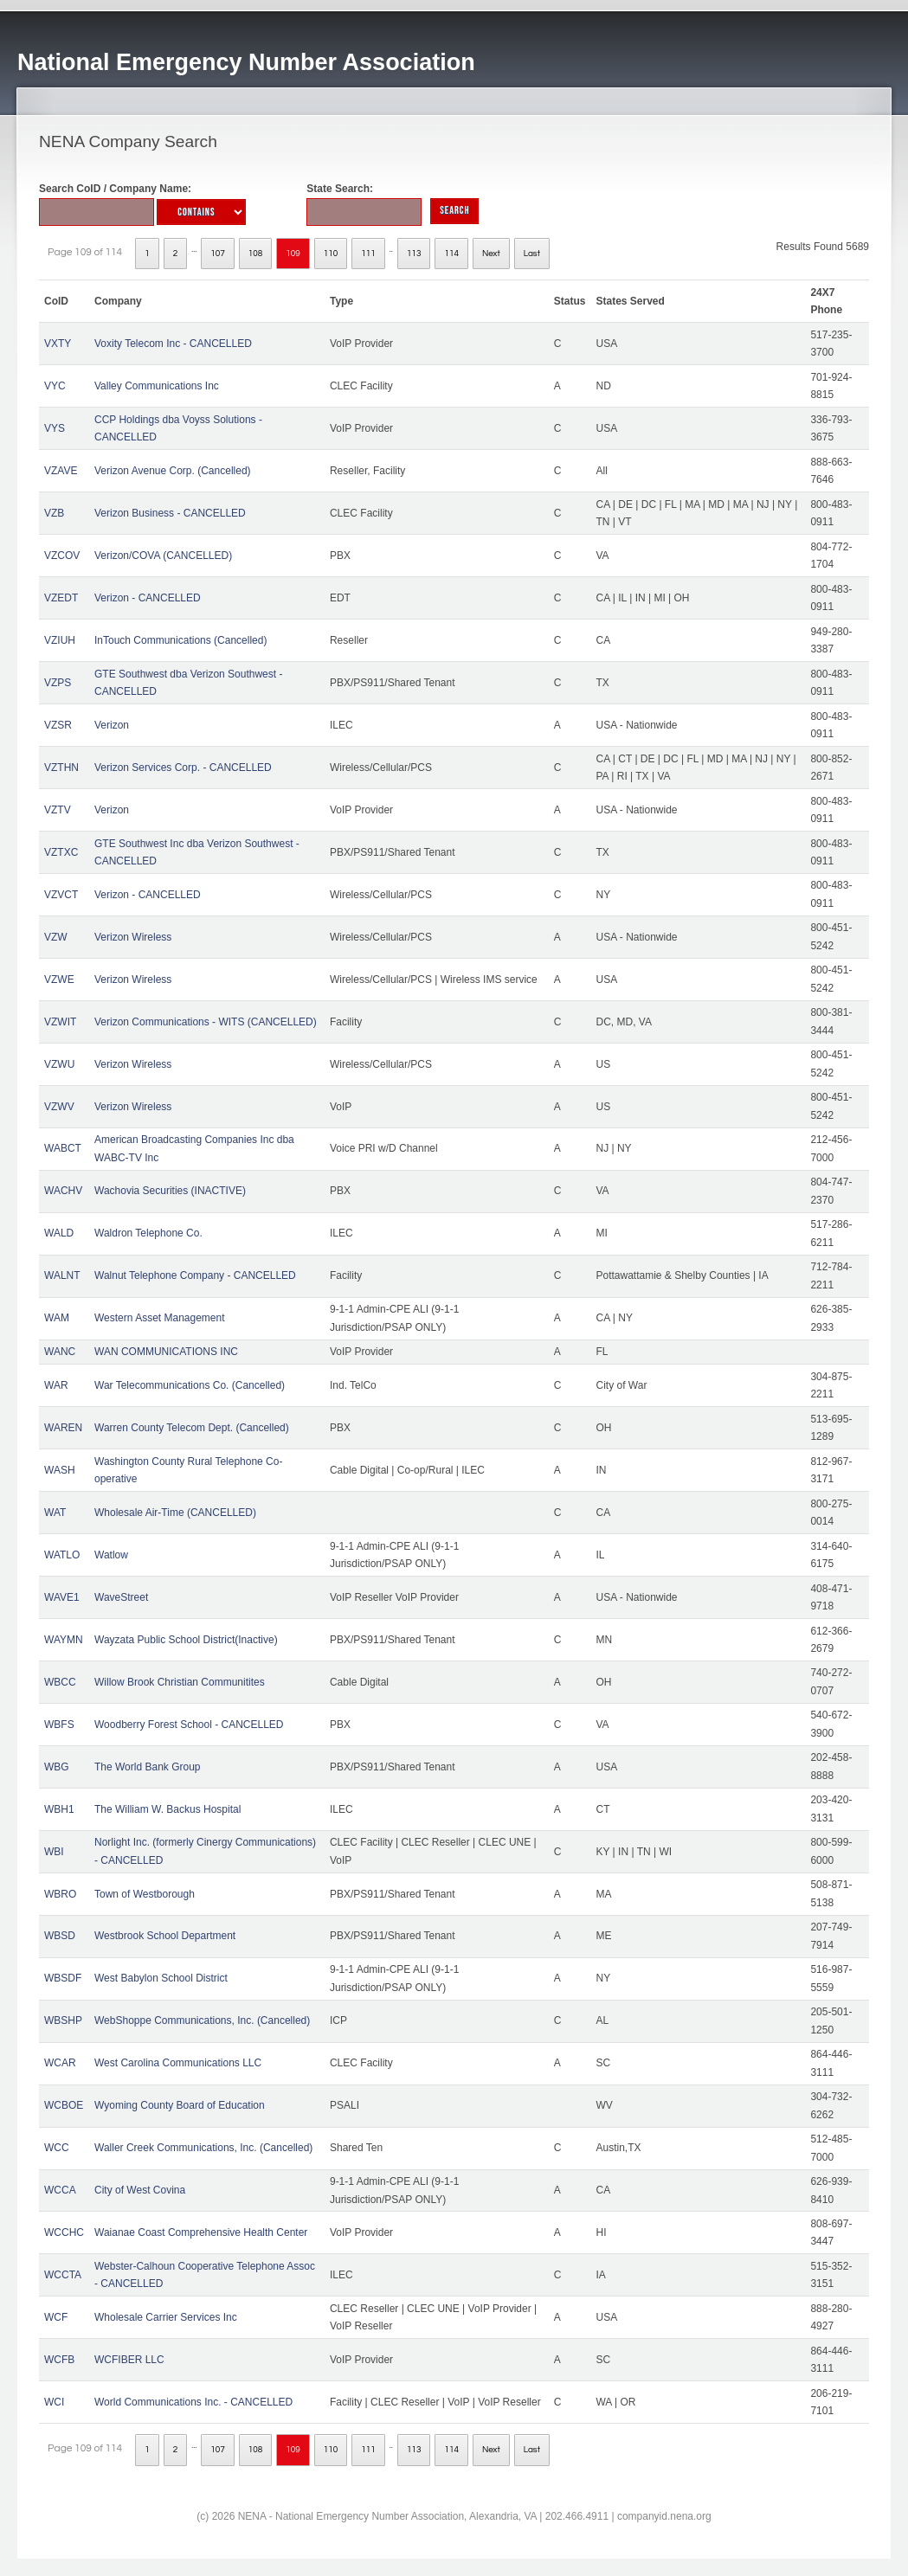 The width and height of the screenshot is (908, 2576). I want to click on VZIUH, so click(59, 640).